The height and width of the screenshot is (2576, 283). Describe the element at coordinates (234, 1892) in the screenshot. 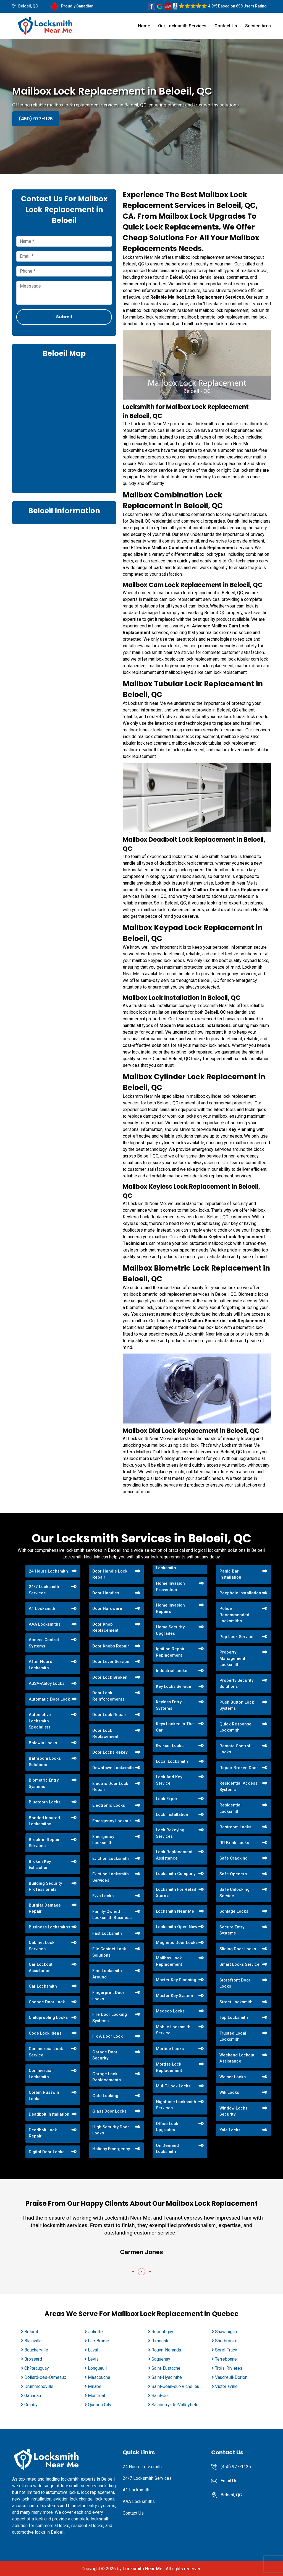

I see `Safe Unlocking Service` at that location.